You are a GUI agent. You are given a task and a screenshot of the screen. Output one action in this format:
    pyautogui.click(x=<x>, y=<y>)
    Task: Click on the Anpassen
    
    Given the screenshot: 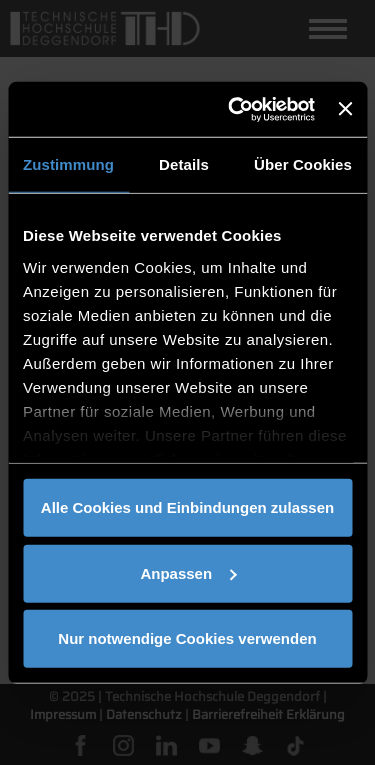 What is the action you would take?
    pyautogui.click(x=188, y=572)
    